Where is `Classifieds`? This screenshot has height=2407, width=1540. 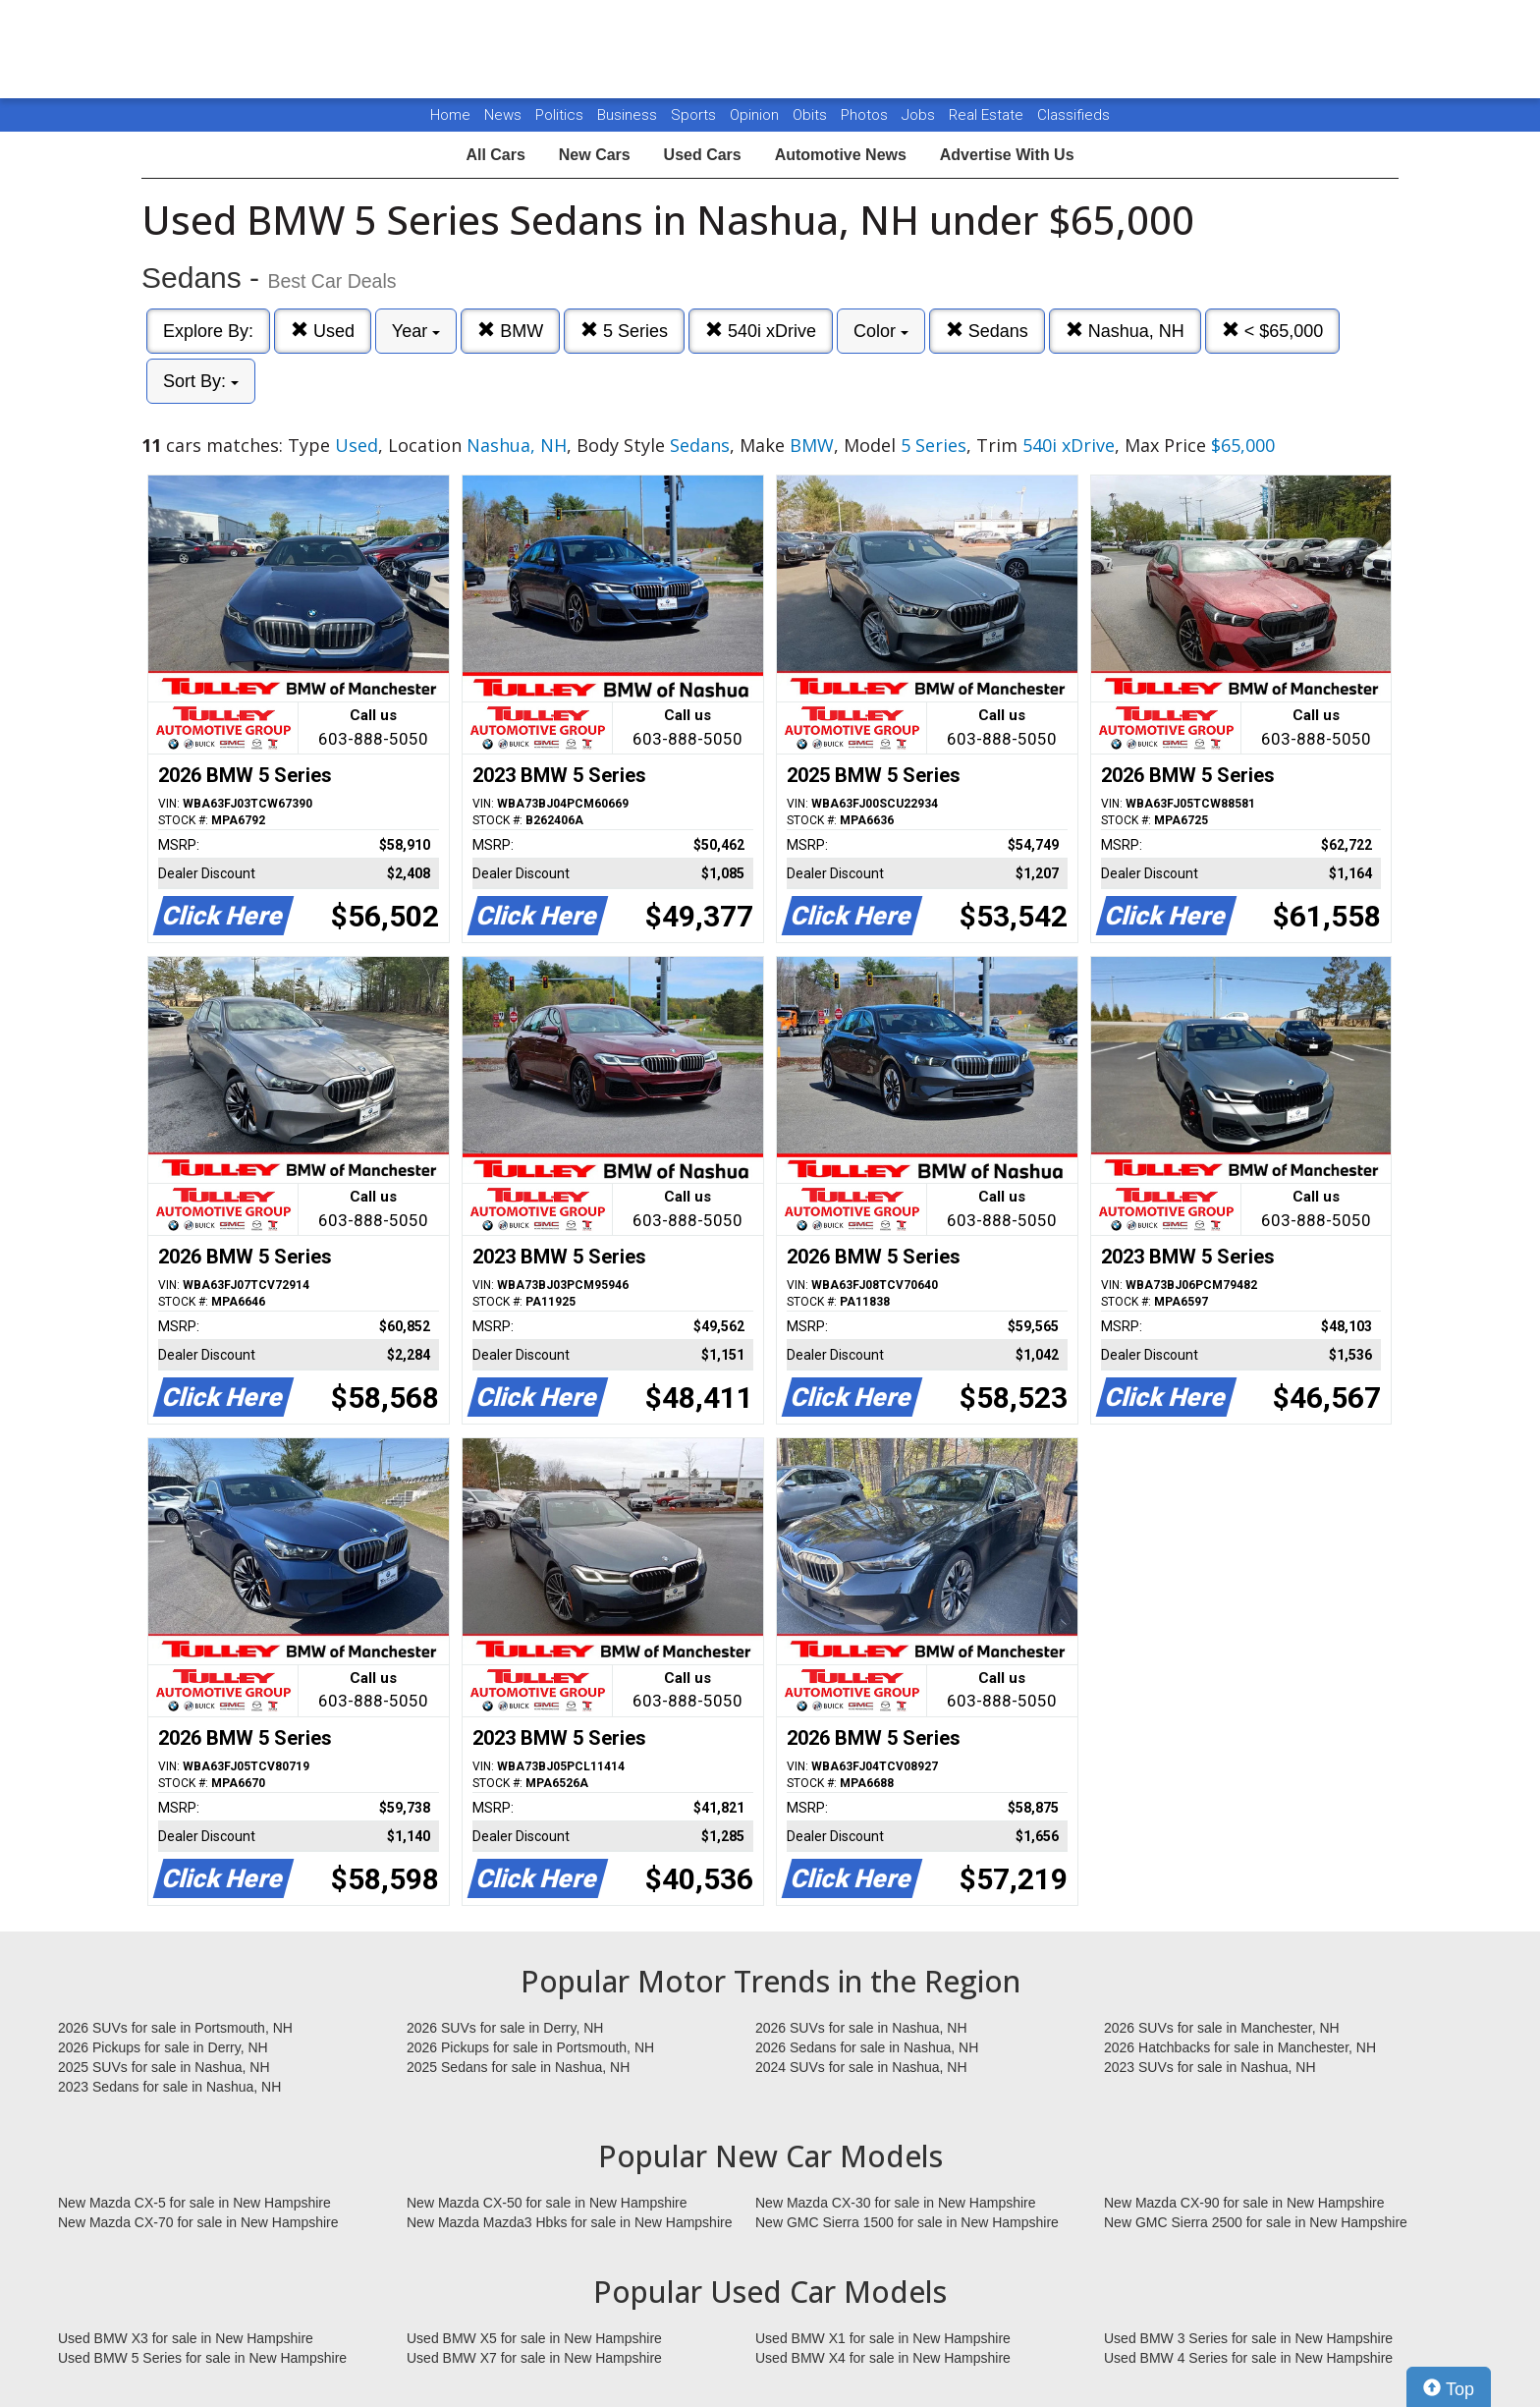 Classifieds is located at coordinates (1073, 115).